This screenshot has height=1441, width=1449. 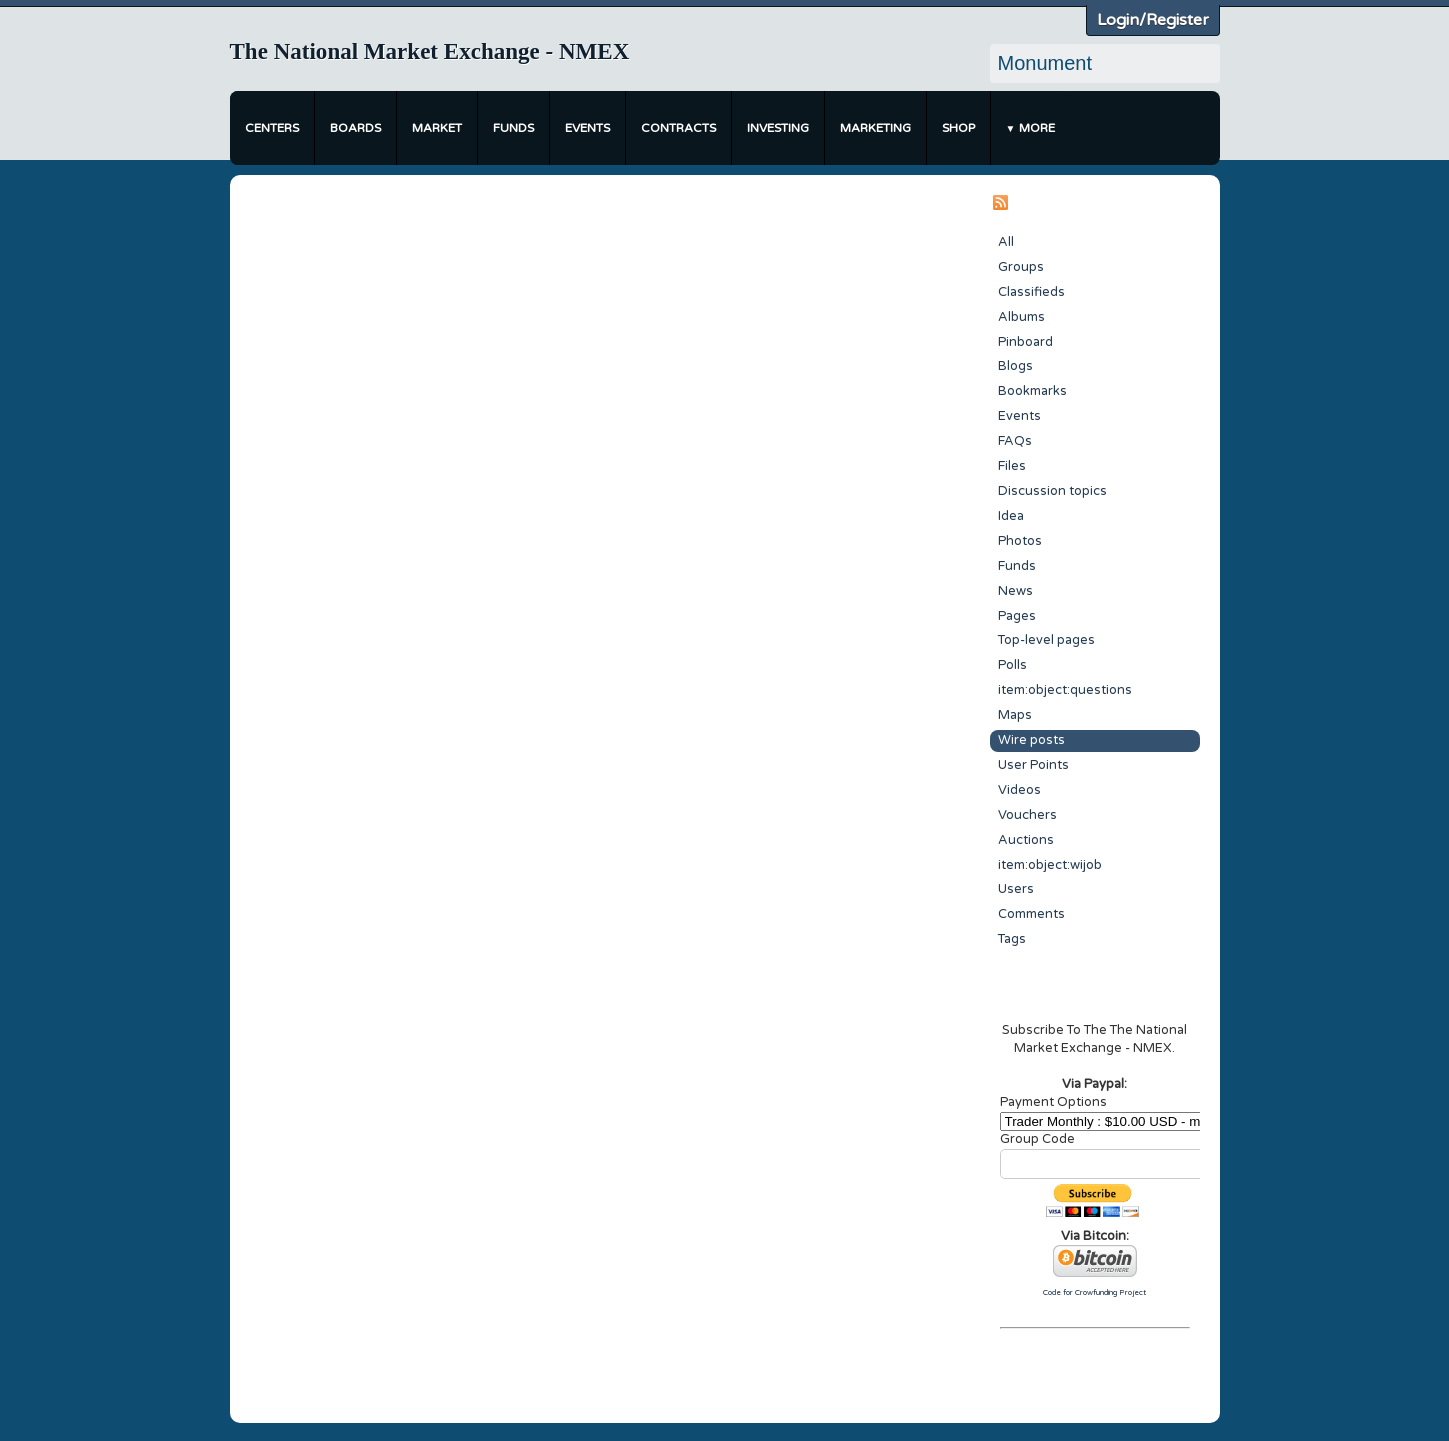 What do you see at coordinates (1037, 128) in the screenshot?
I see `More` at bounding box center [1037, 128].